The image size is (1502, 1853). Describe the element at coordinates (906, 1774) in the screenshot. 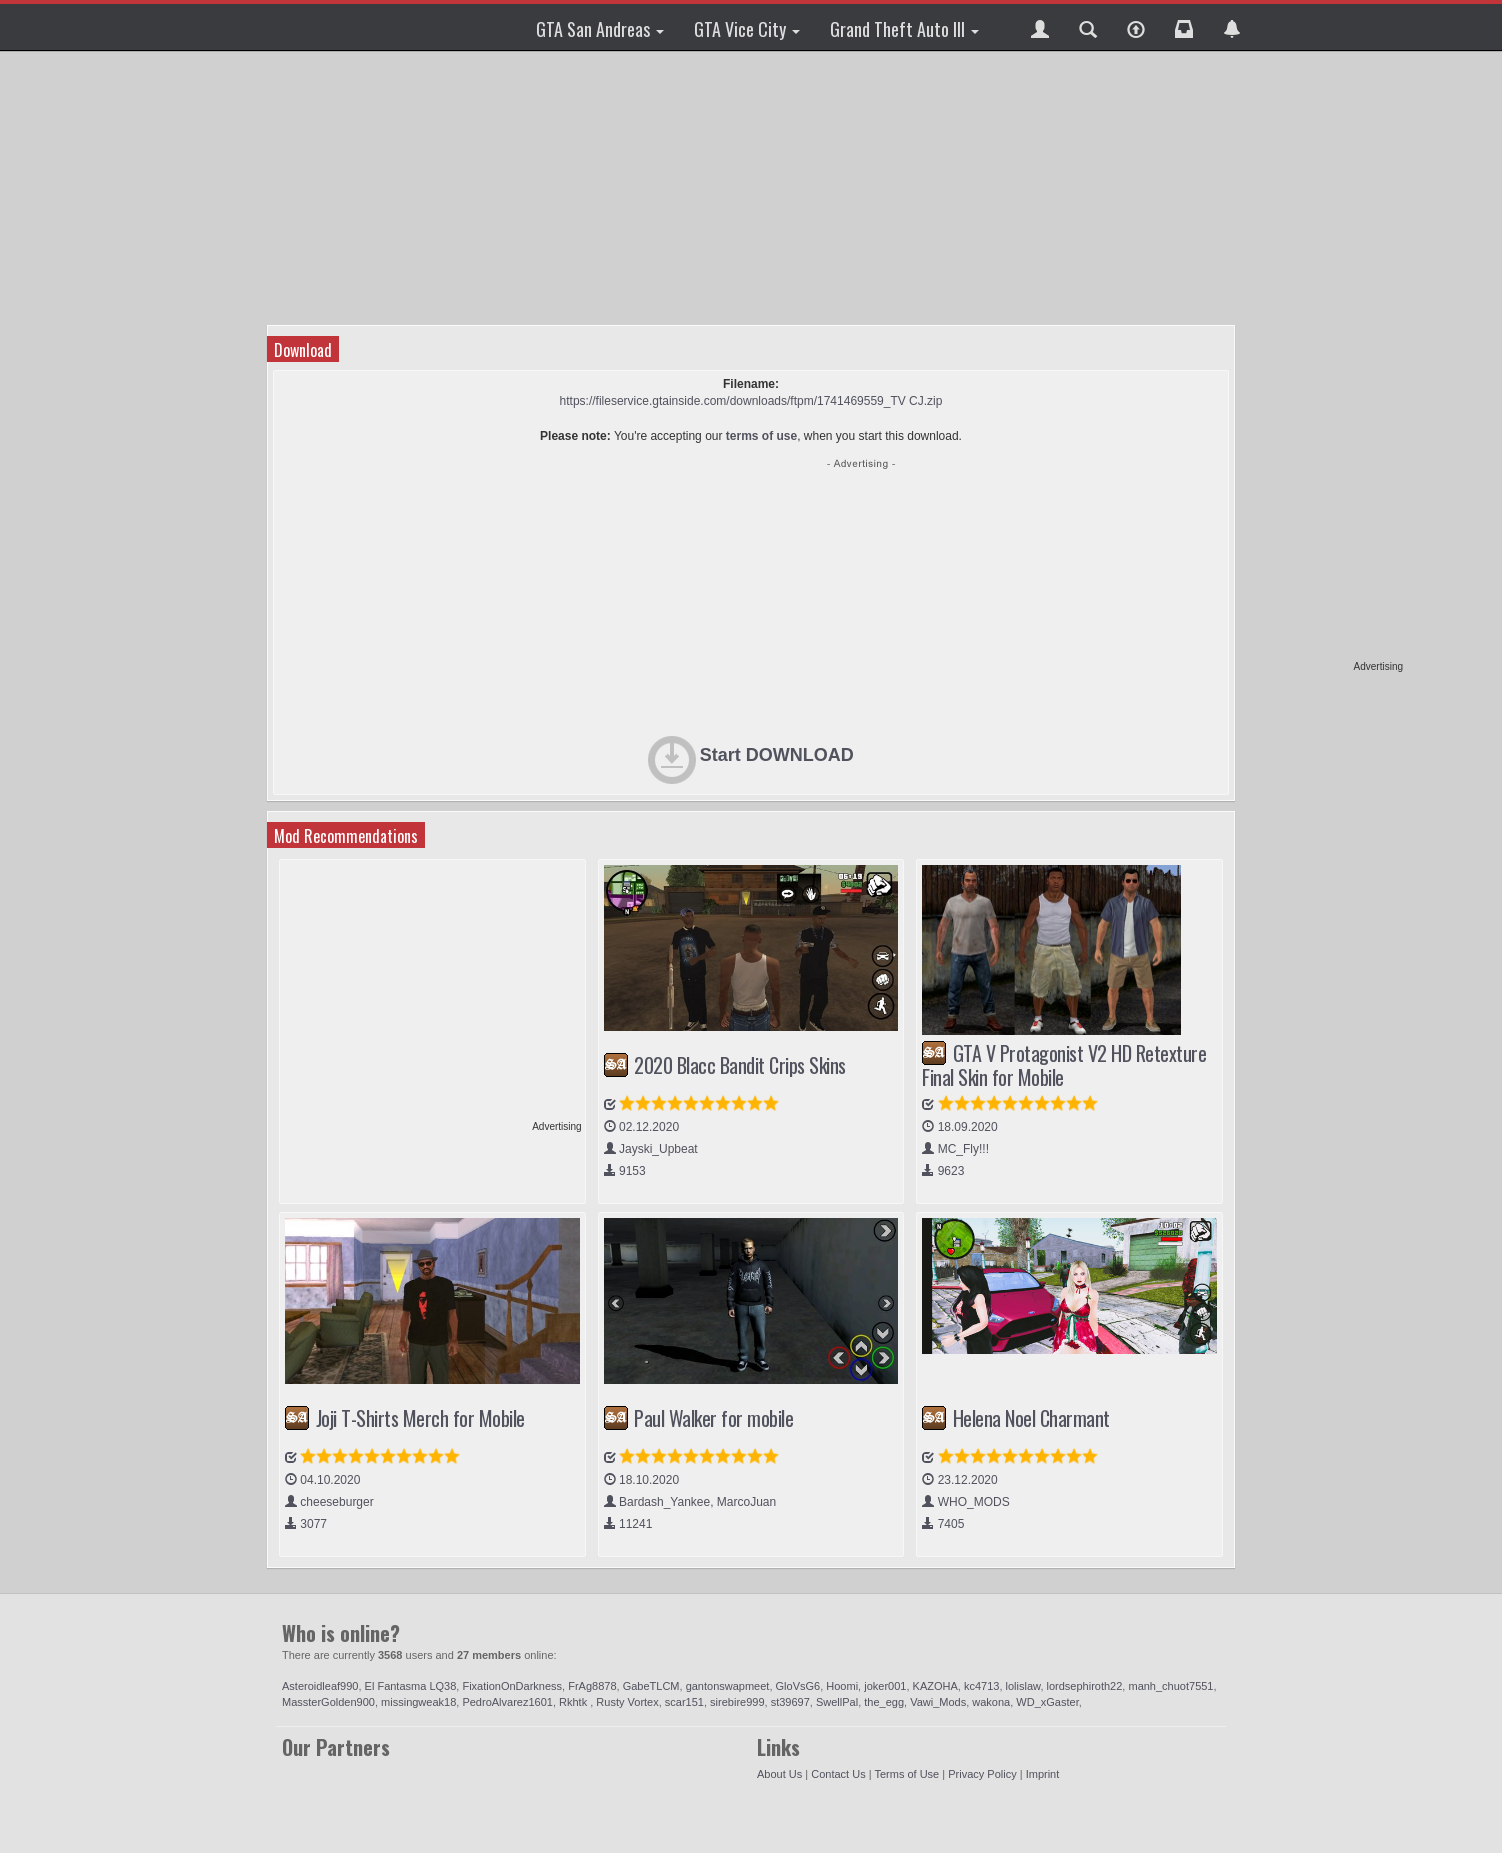

I see `Terms of Use` at that location.